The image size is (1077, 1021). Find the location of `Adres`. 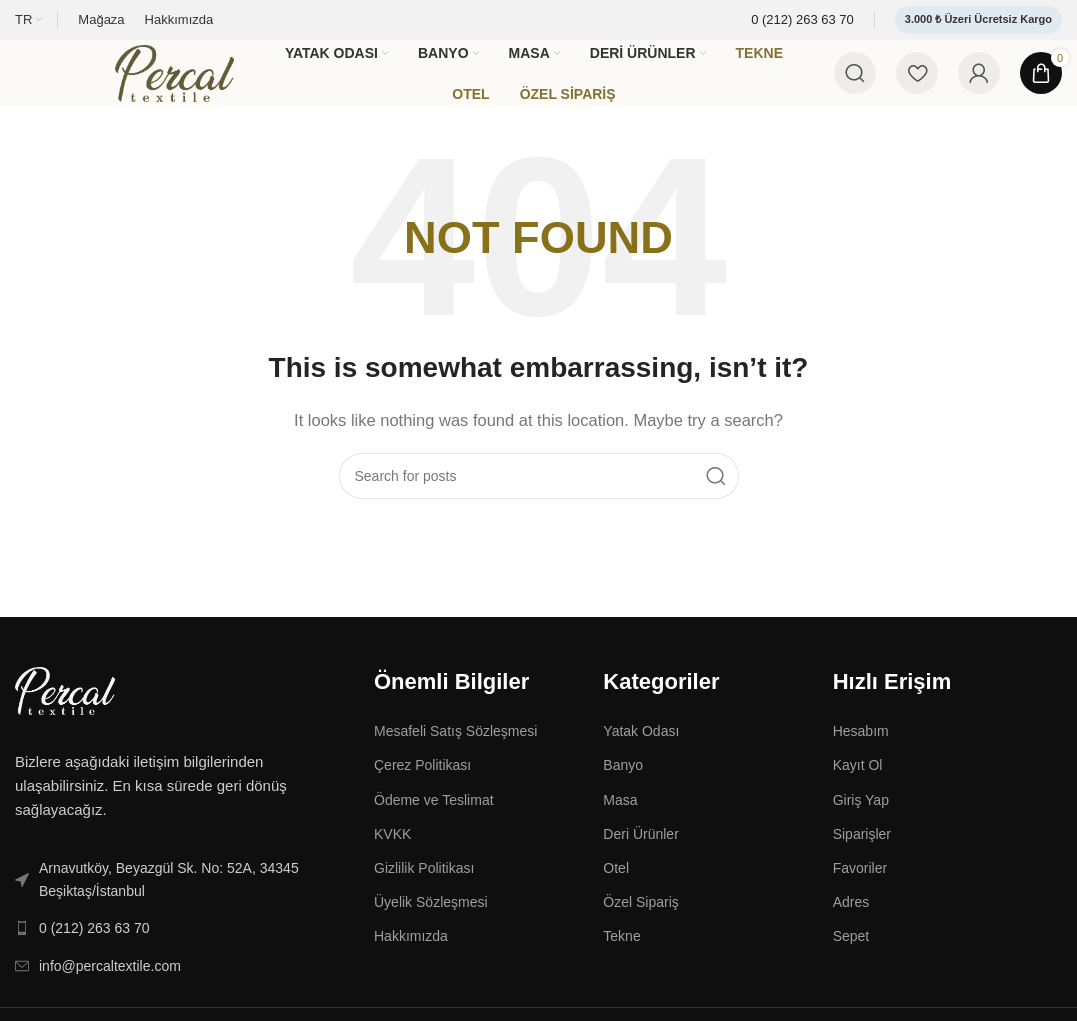

Adres is located at coordinates (851, 925).